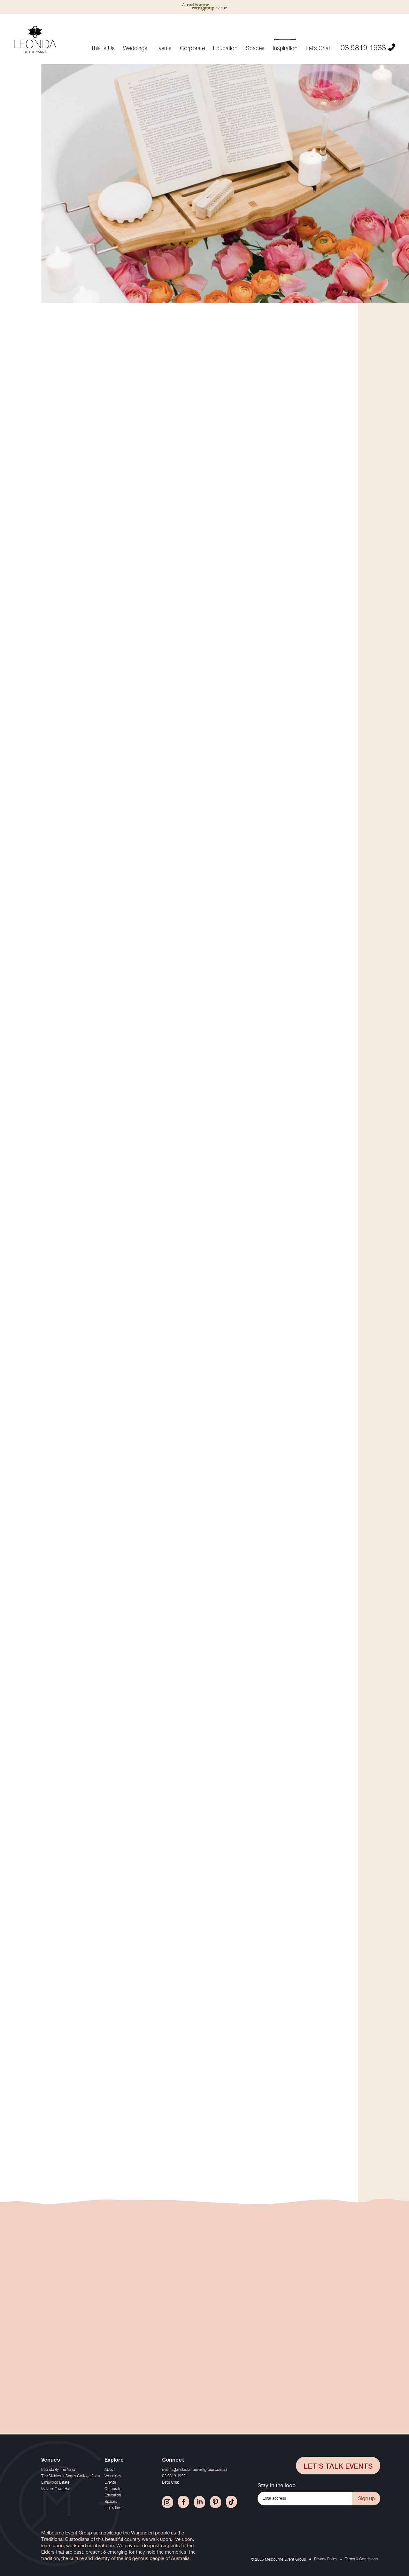  I want to click on This Is Us, so click(103, 47).